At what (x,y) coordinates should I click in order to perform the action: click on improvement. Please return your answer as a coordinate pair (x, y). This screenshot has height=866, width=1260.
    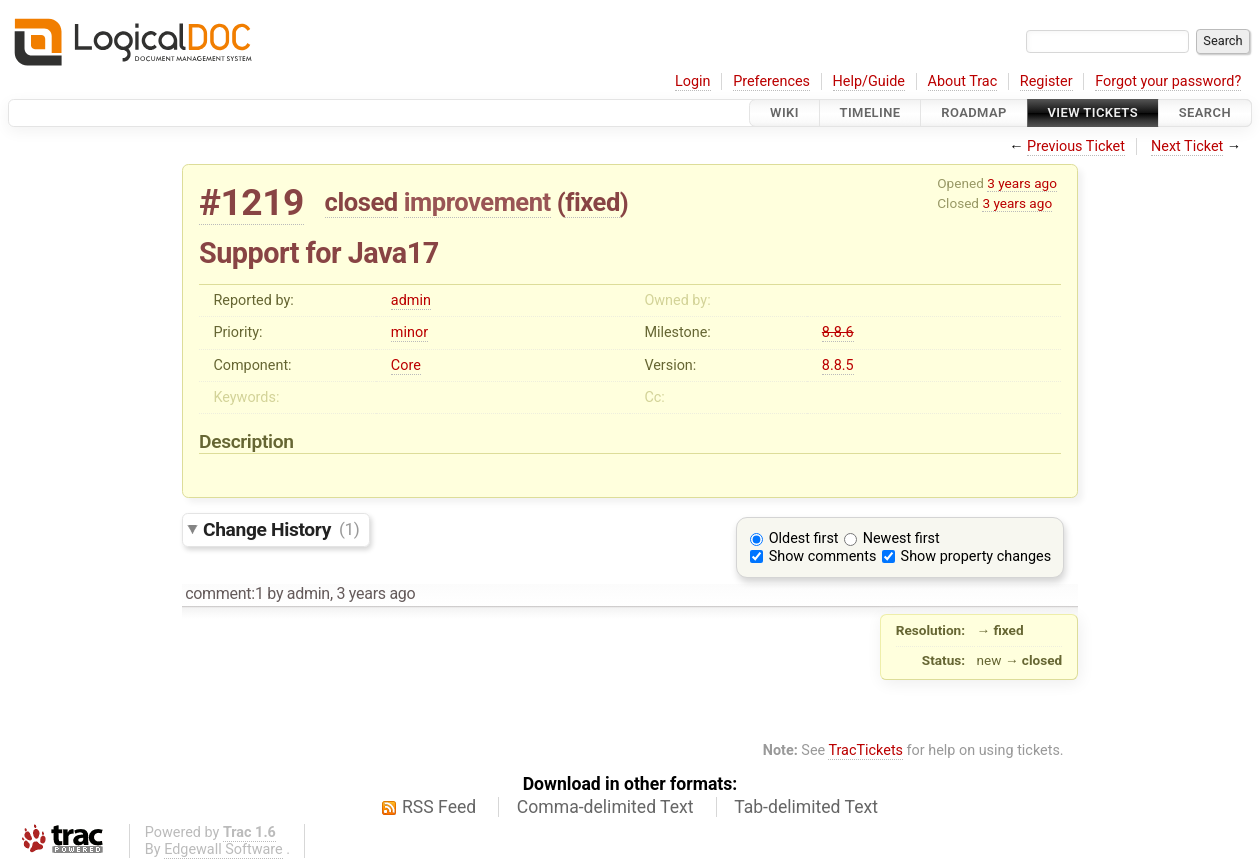
    Looking at the image, I should click on (477, 202).